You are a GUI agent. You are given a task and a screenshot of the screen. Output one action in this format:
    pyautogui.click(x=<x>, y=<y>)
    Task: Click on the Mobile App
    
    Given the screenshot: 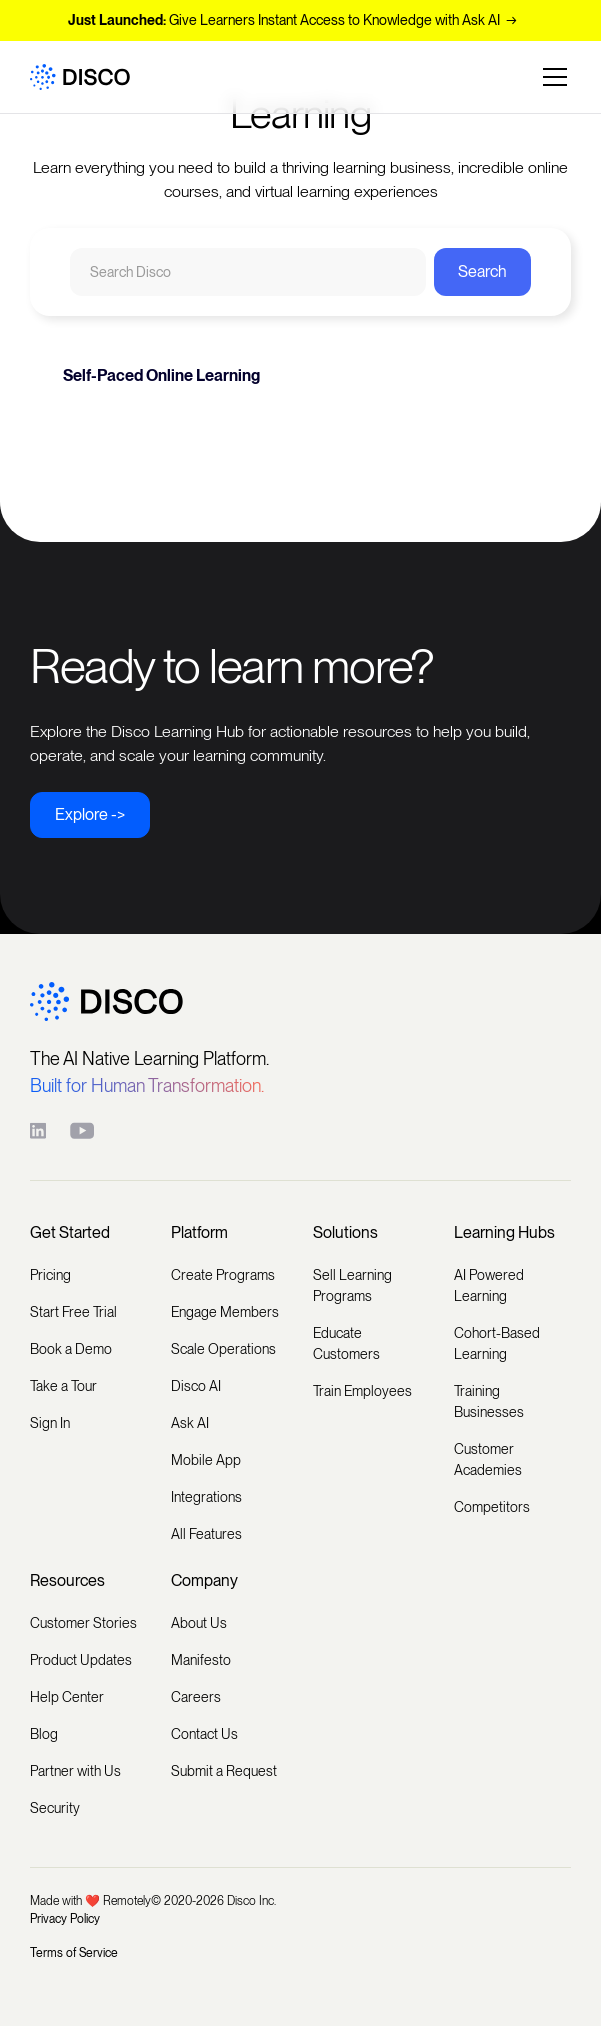 What is the action you would take?
    pyautogui.click(x=206, y=1460)
    